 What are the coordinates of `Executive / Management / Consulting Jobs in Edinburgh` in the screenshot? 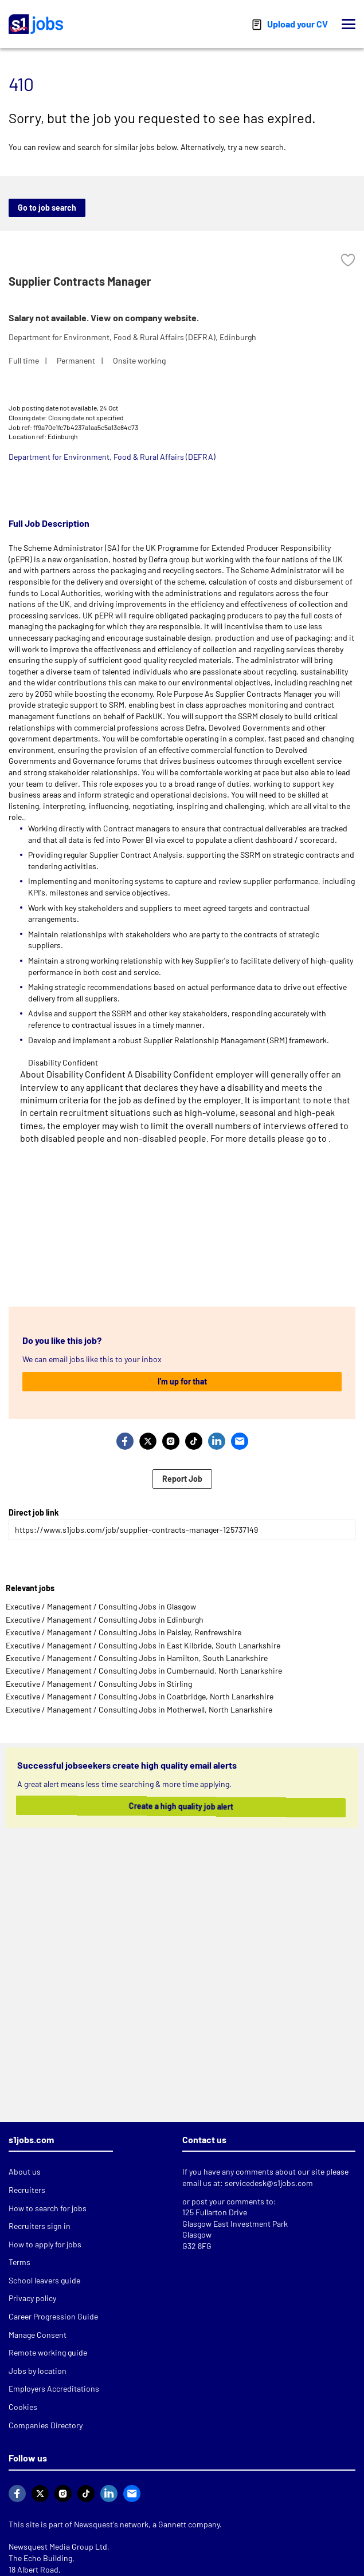 It's located at (104, 1619).